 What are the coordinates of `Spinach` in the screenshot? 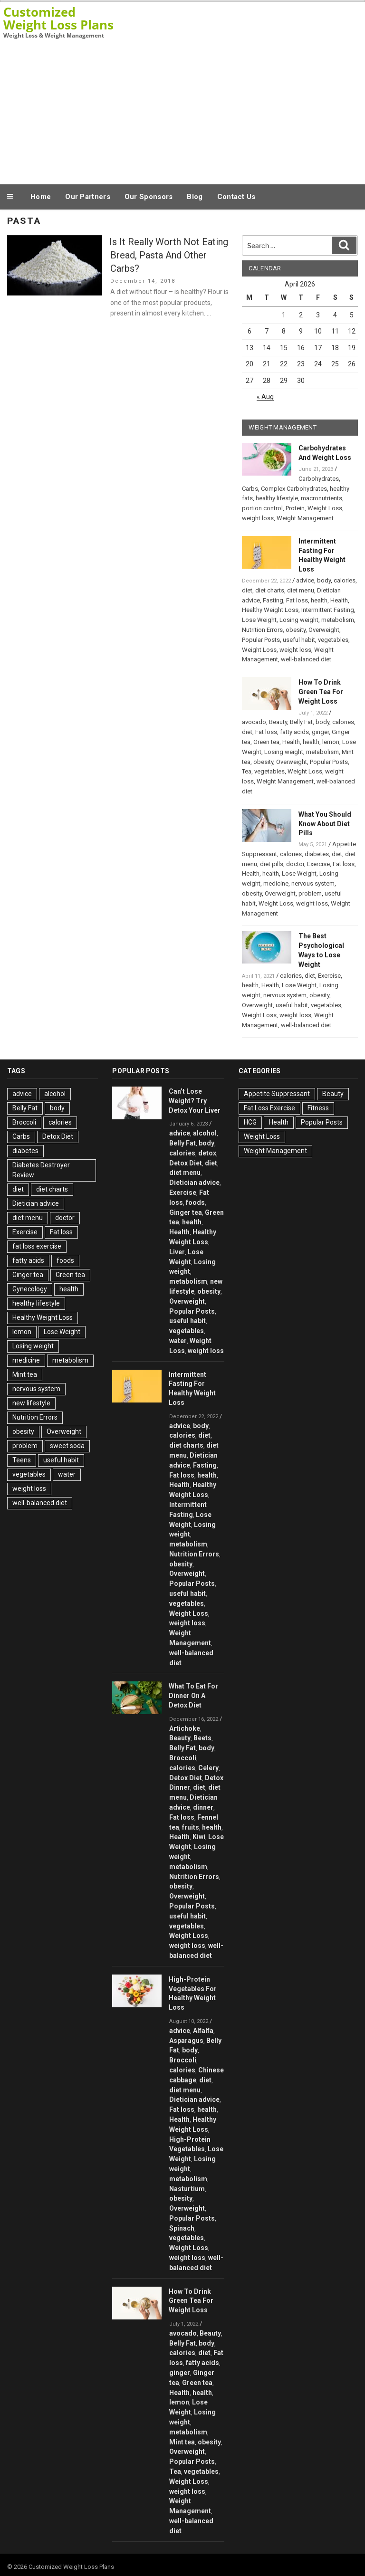 It's located at (181, 2228).